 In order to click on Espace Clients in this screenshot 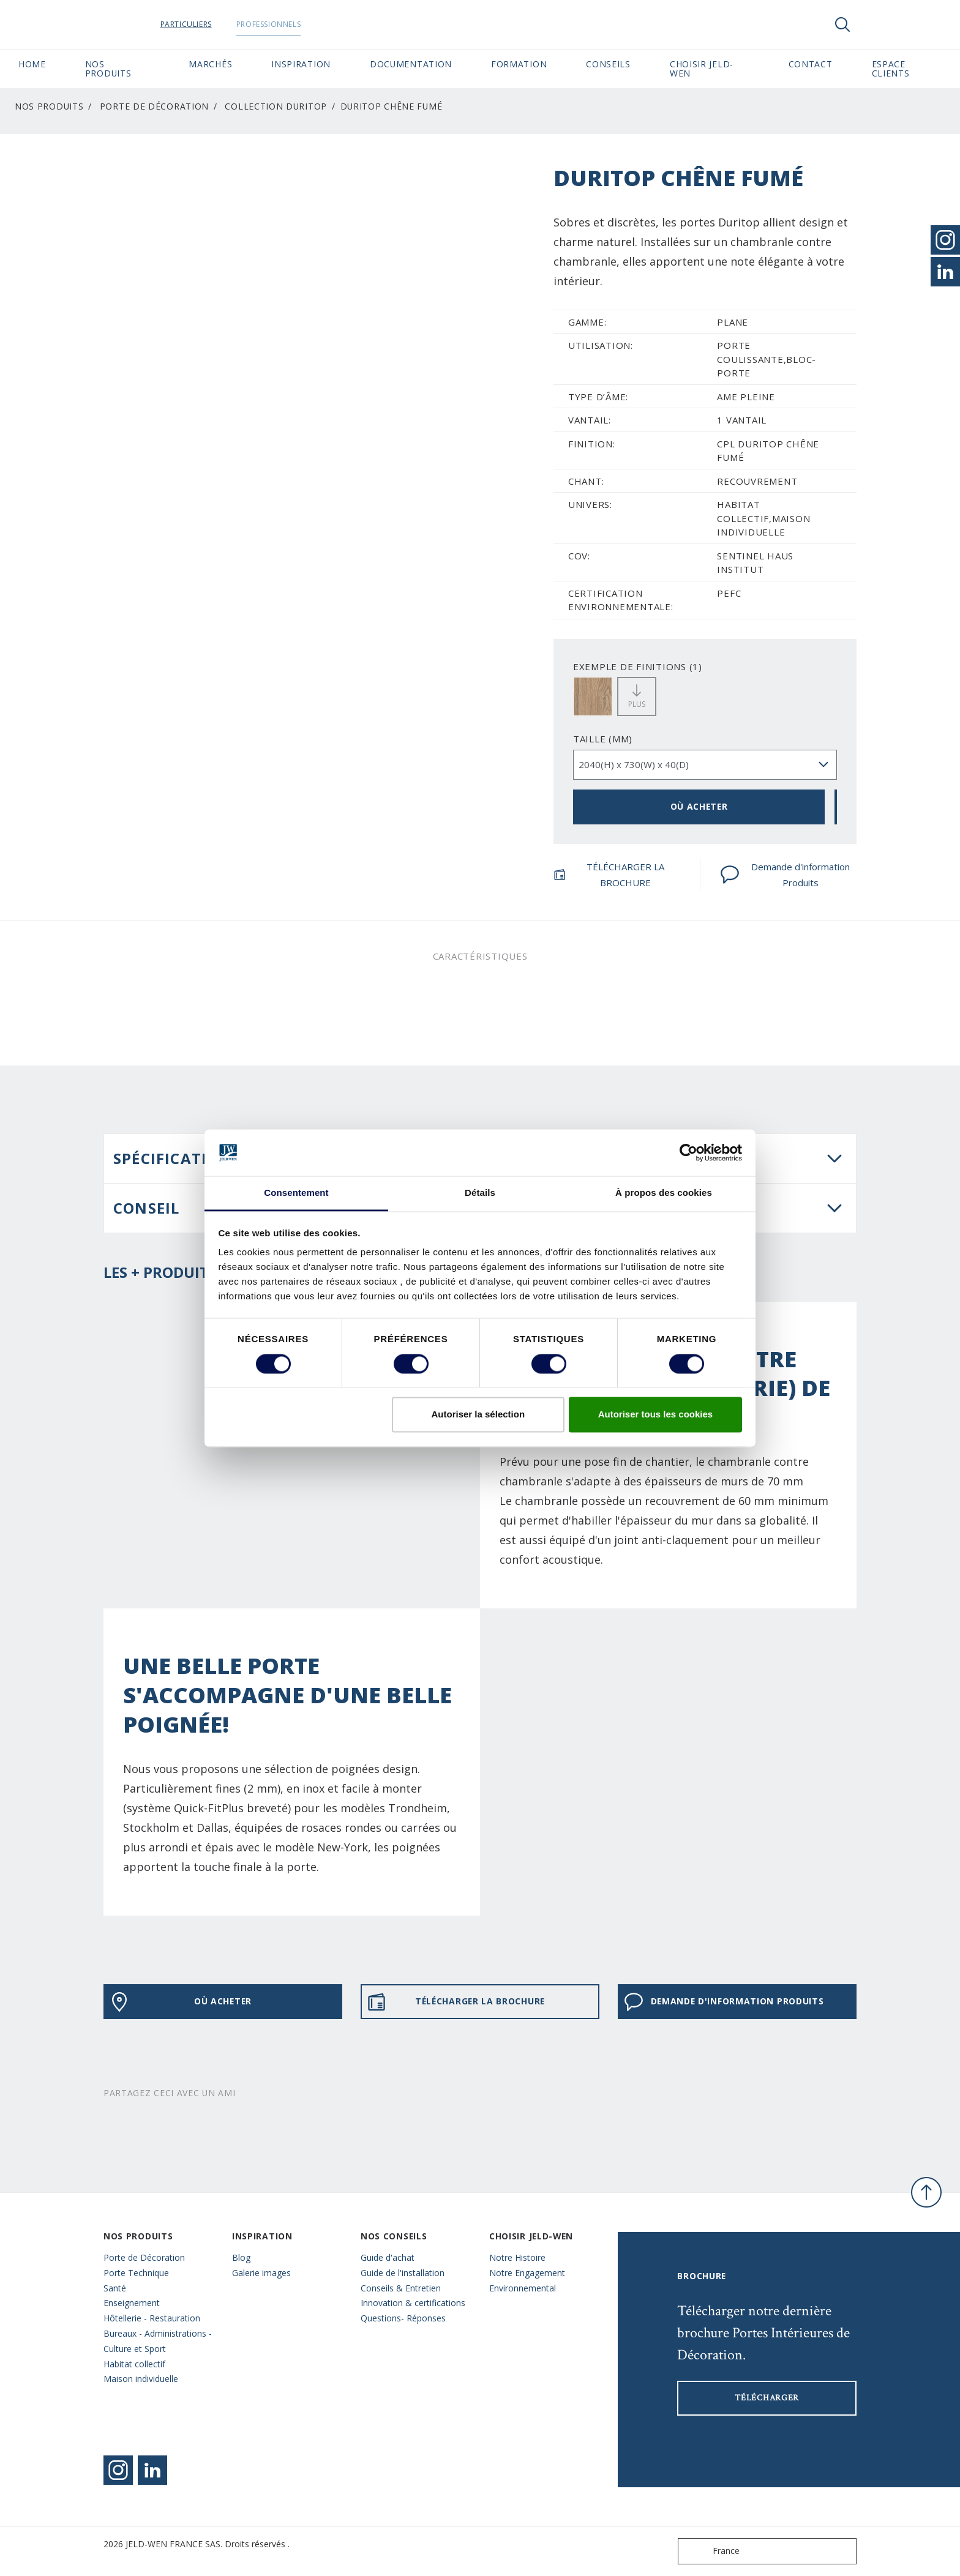, I will do `click(907, 68)`.